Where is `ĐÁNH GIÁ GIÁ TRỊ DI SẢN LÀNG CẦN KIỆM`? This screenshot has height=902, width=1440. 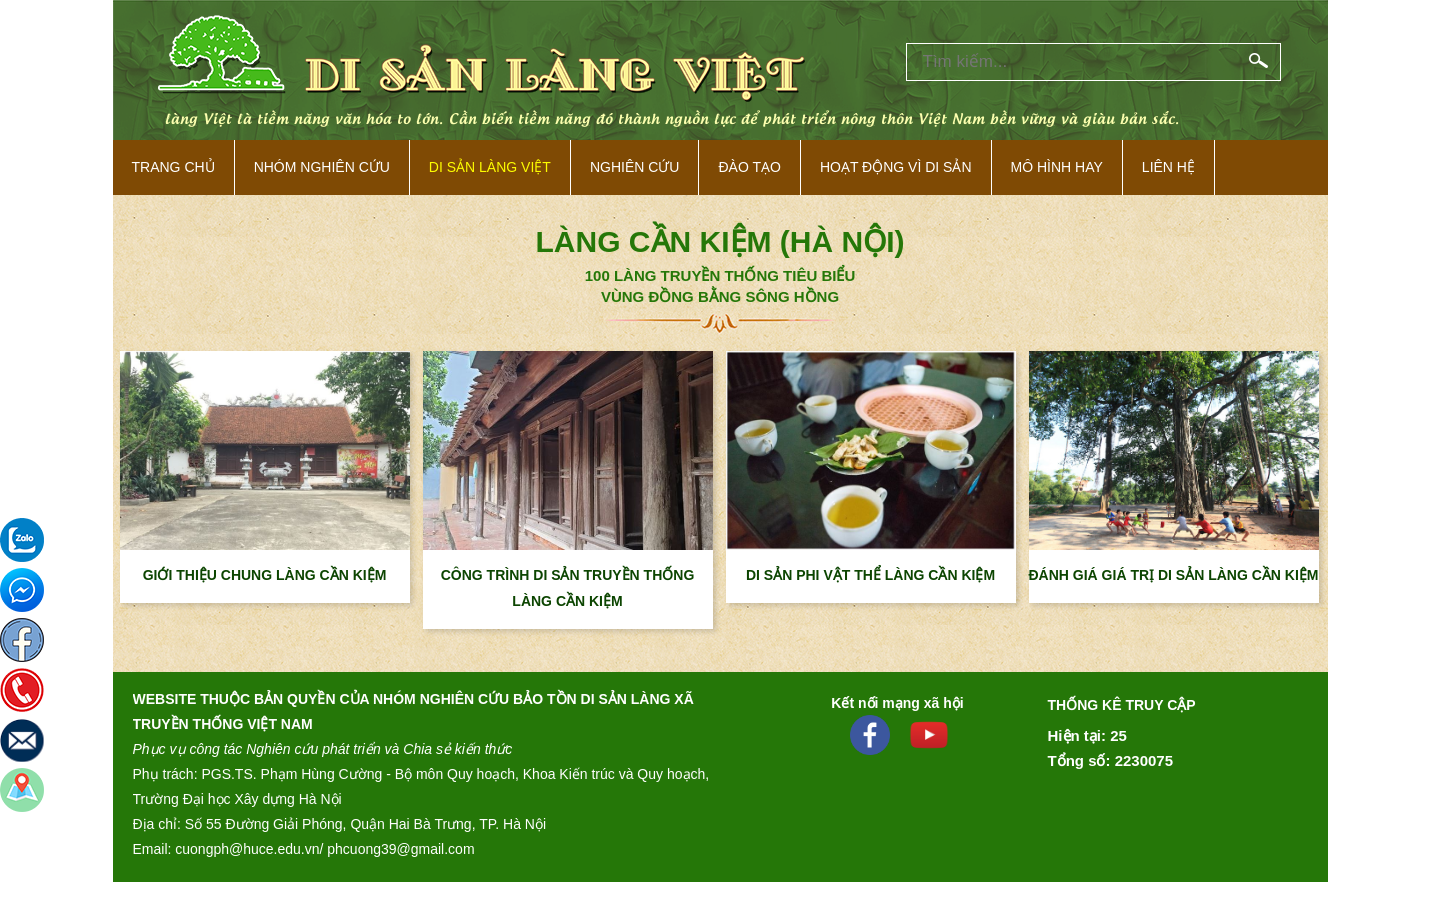
ĐÁNH GIÁ GIÁ TRỊ DI SẢN LÀNG CẦN KIỆM is located at coordinates (1174, 575).